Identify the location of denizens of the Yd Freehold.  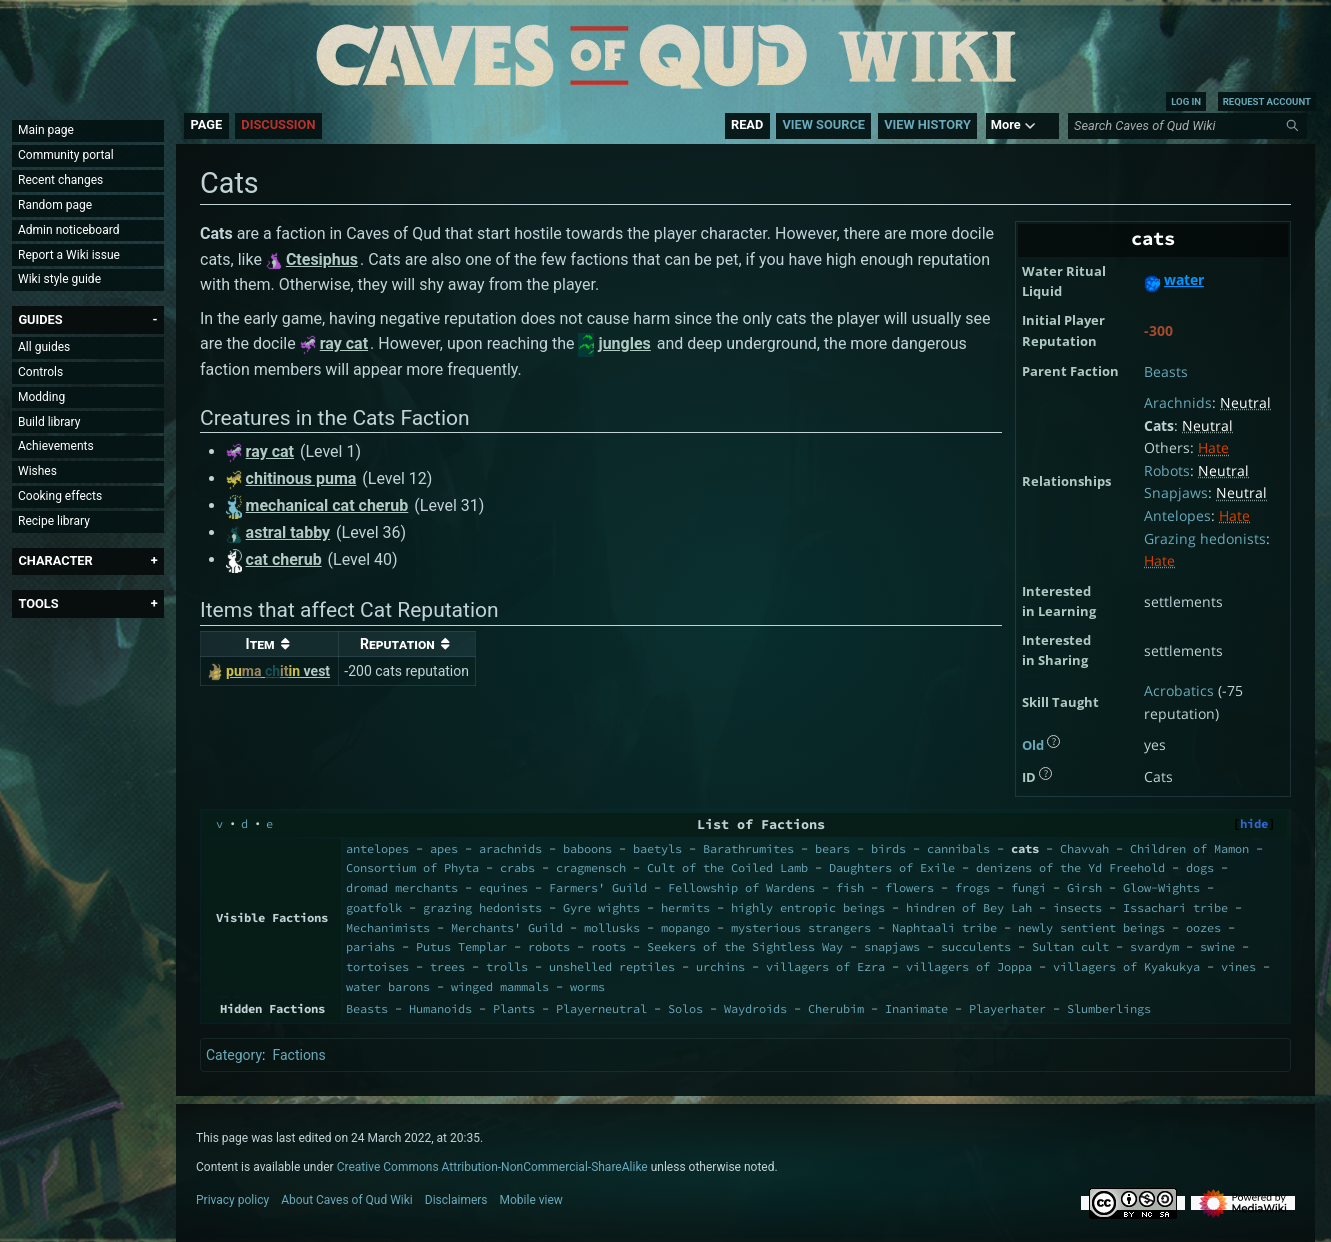
(1070, 867).